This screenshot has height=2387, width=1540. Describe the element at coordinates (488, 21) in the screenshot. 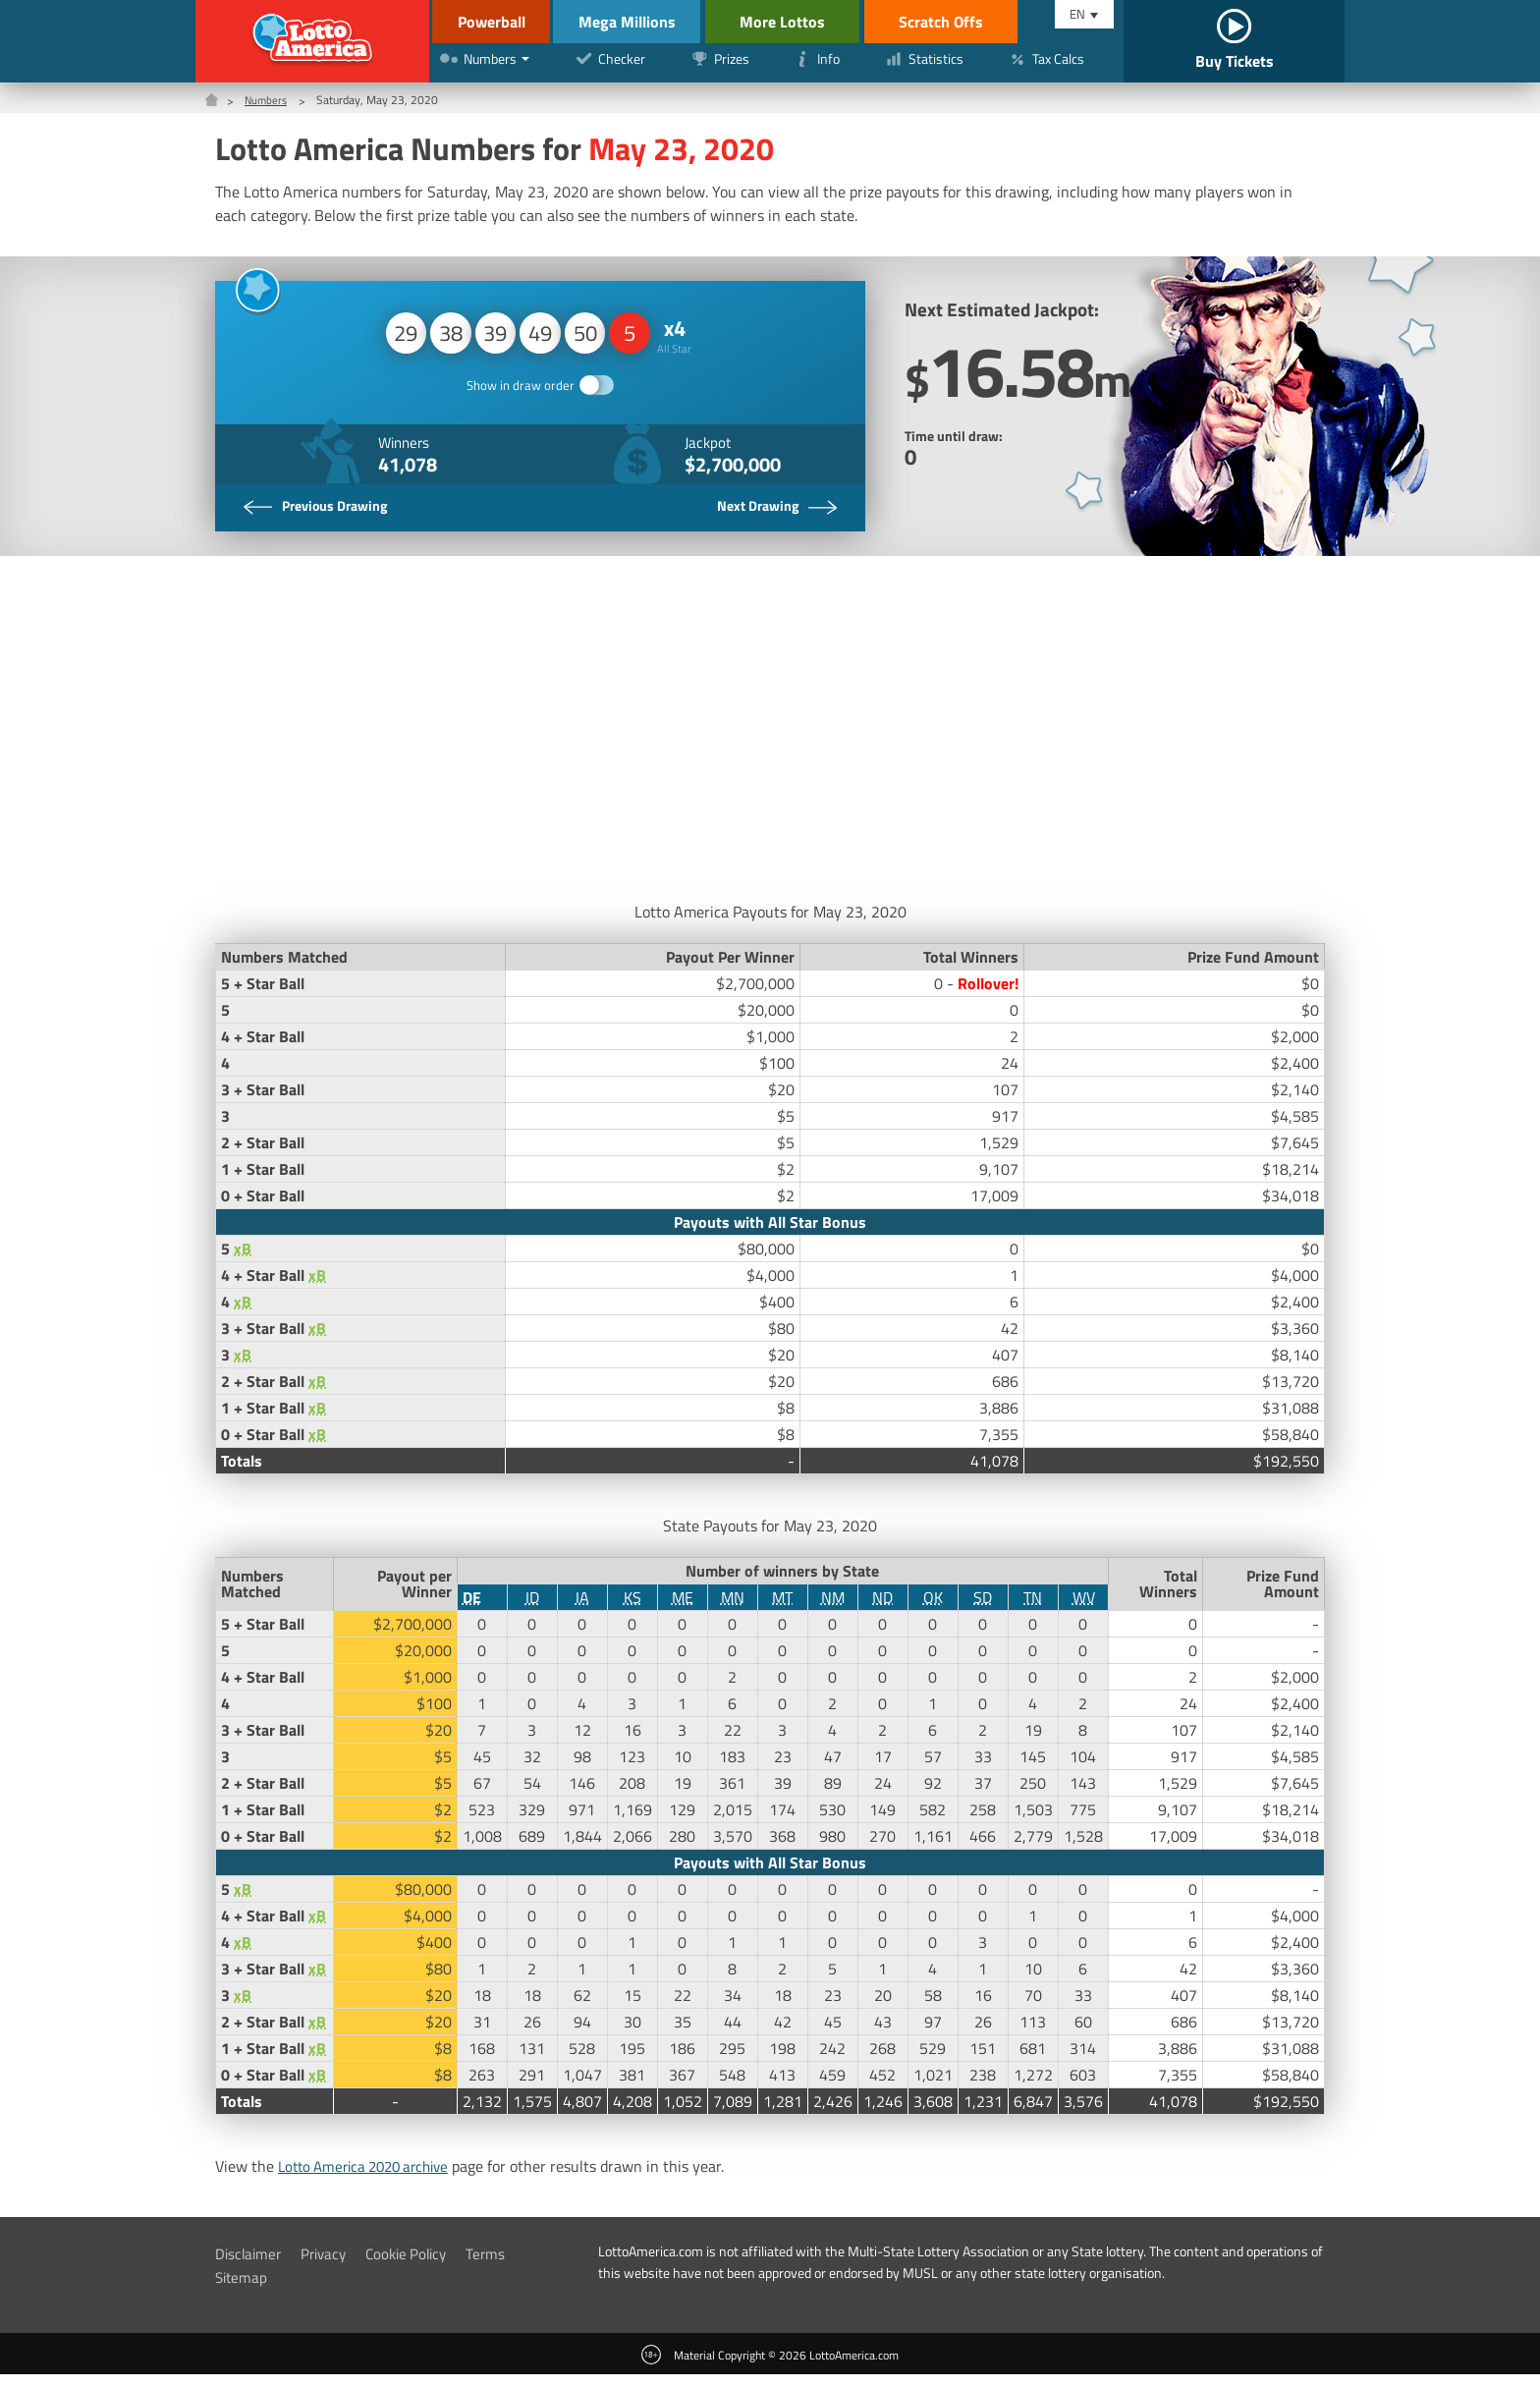

I see `Powerball` at that location.